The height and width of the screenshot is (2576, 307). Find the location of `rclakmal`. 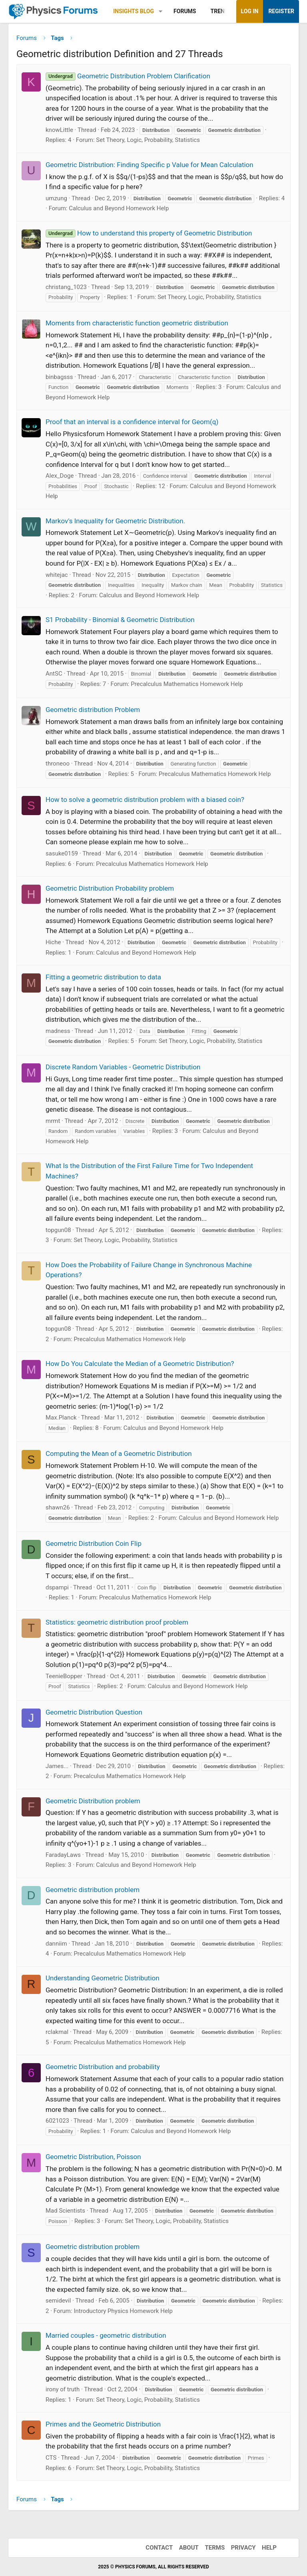

rclakmal is located at coordinates (57, 2032).